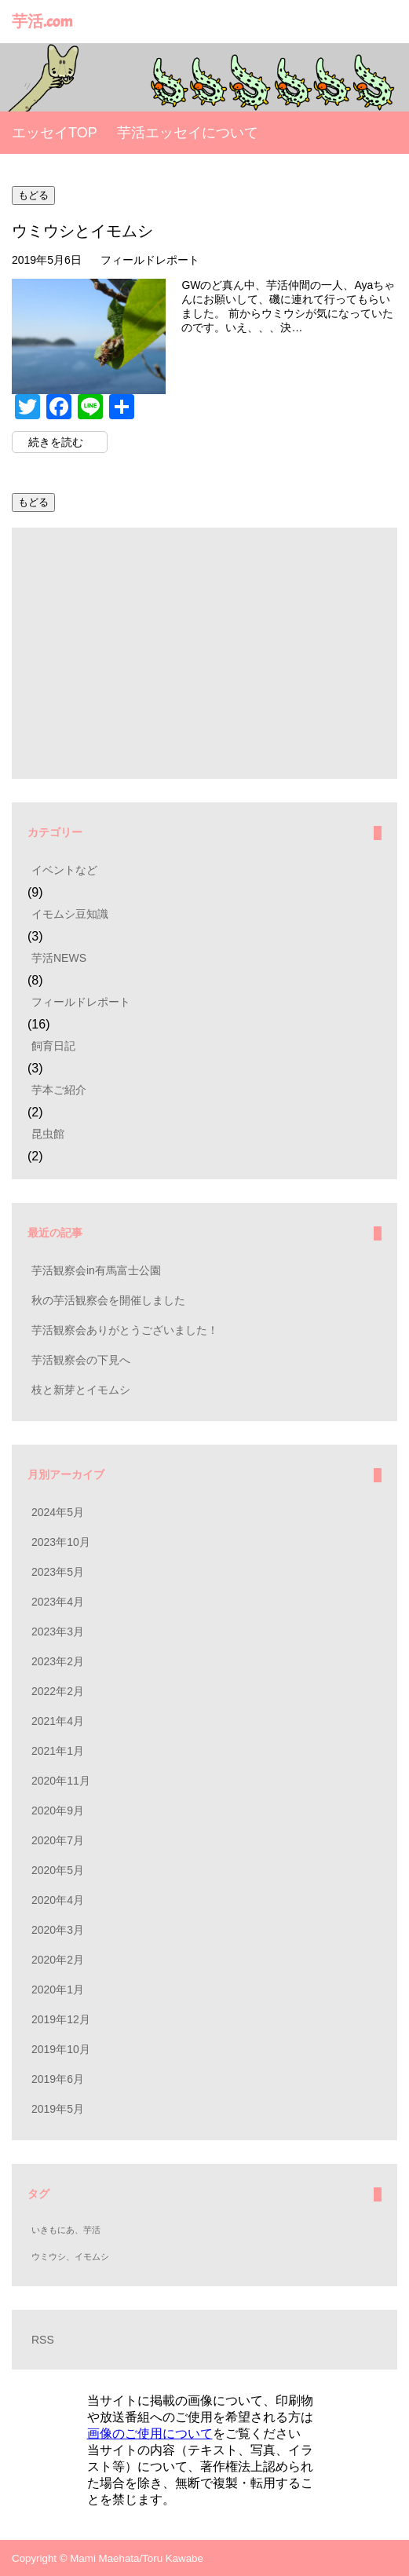  I want to click on 芋活観察会ありがとうございました！, so click(124, 1330).